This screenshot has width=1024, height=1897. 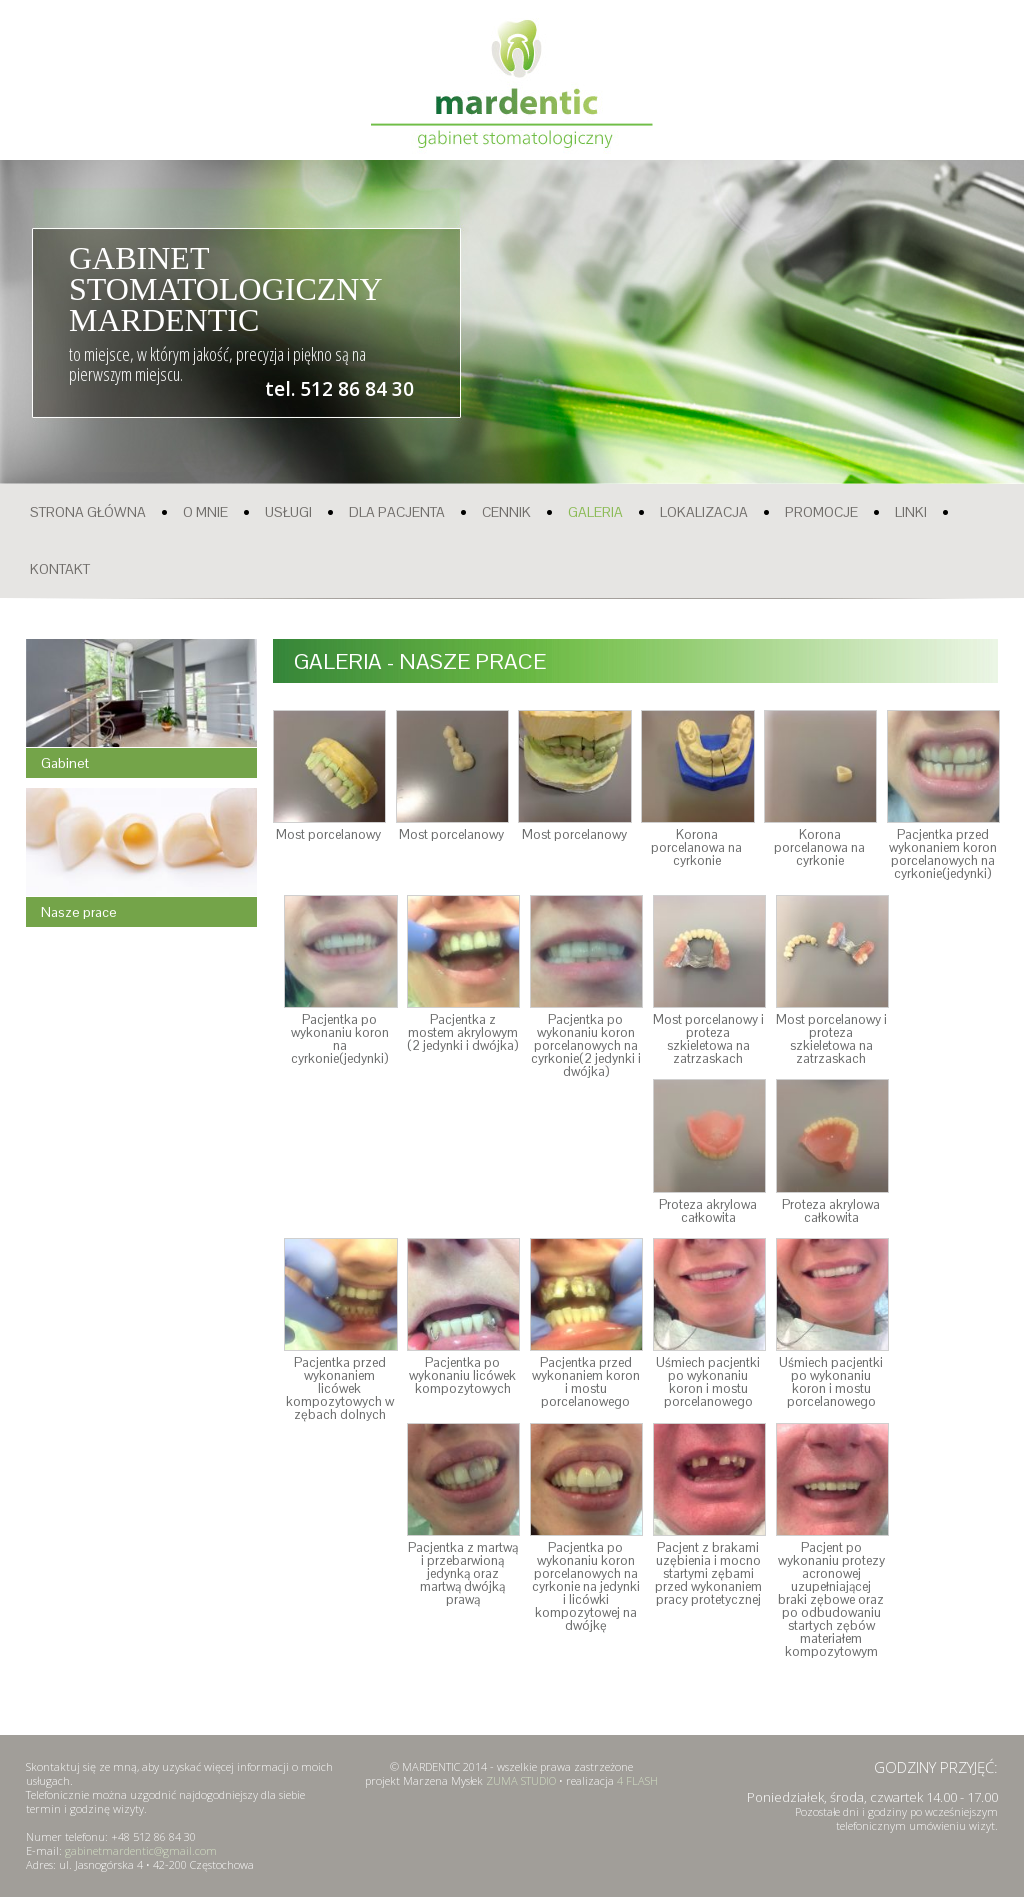 I want to click on 4 FLASH, so click(x=637, y=1780).